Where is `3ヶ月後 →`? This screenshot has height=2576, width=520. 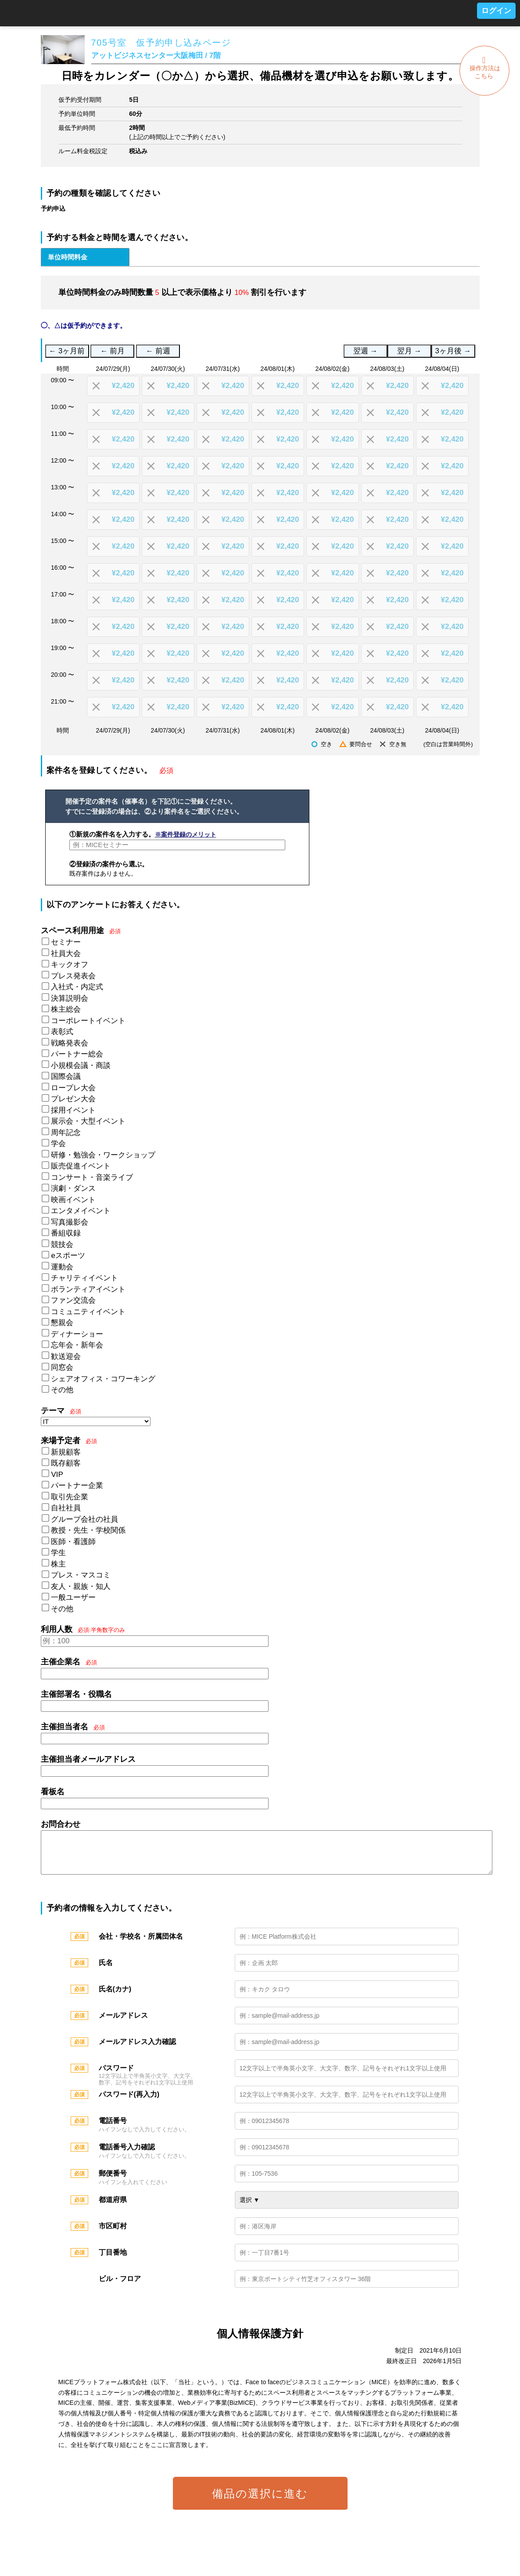 3ヶ月後 → is located at coordinates (453, 351).